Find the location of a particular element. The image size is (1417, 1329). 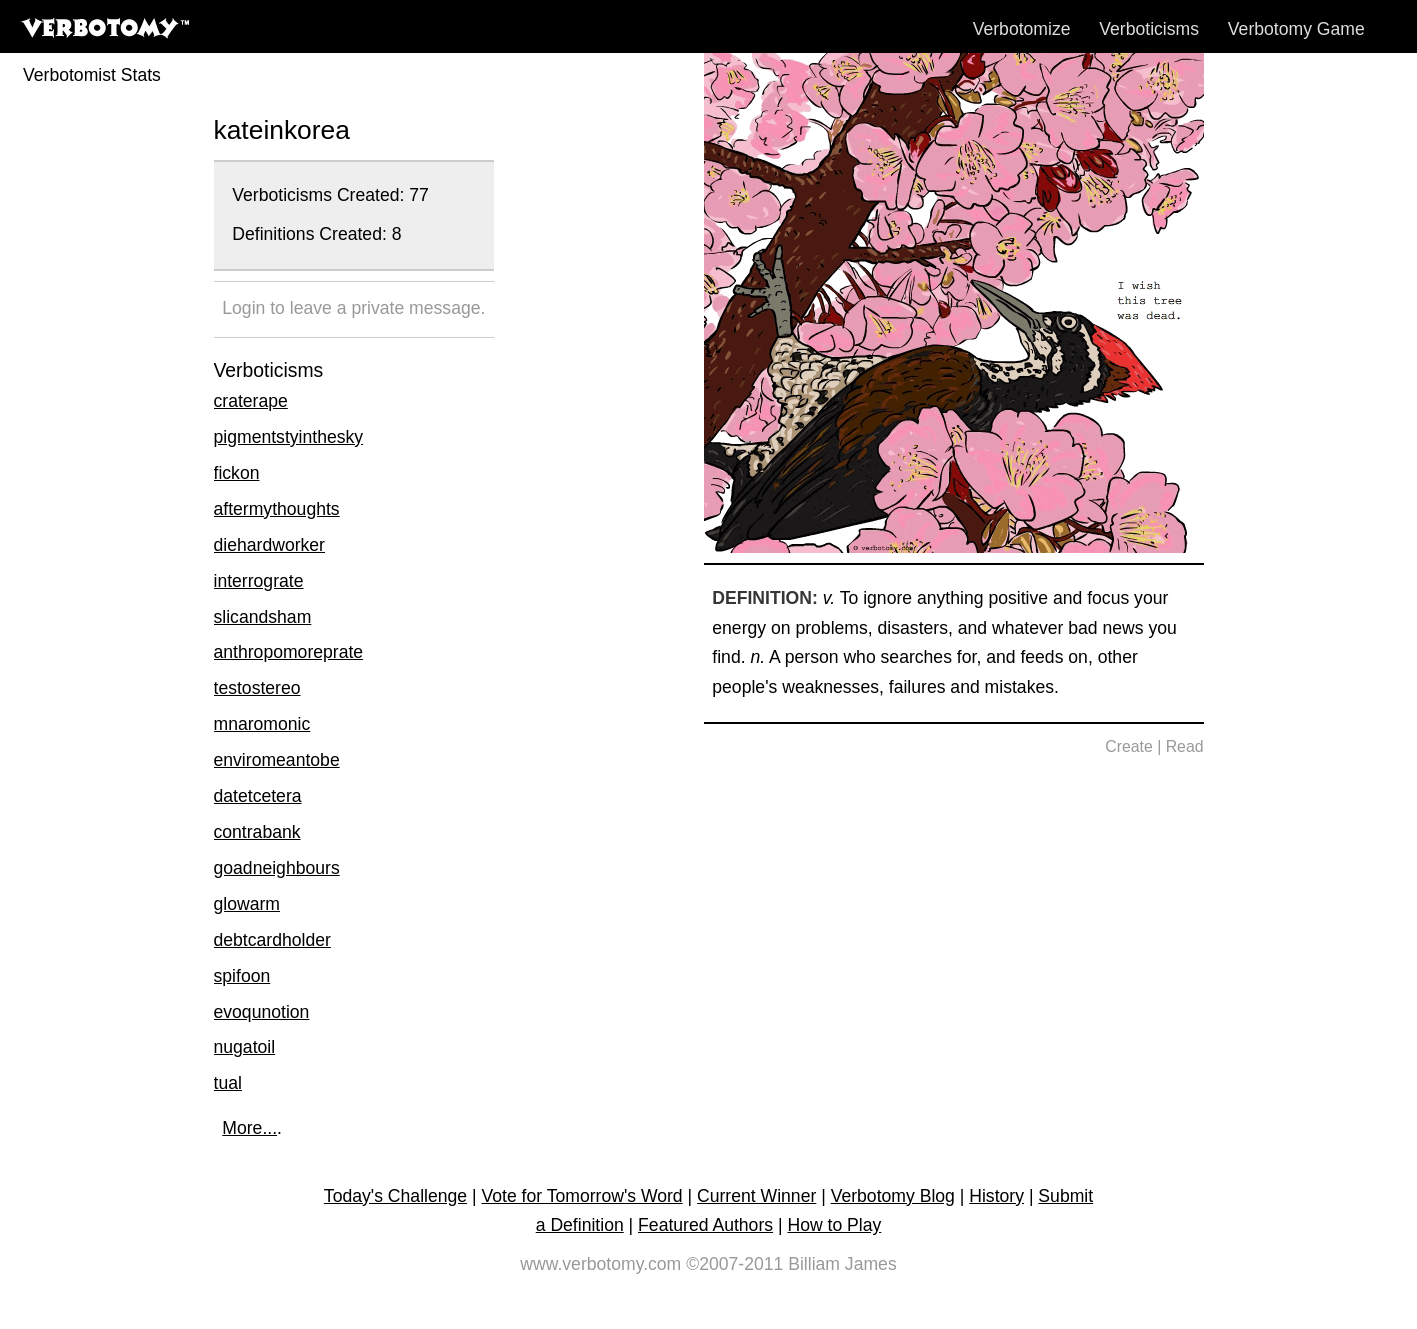

enviromeantobe is located at coordinates (277, 760).